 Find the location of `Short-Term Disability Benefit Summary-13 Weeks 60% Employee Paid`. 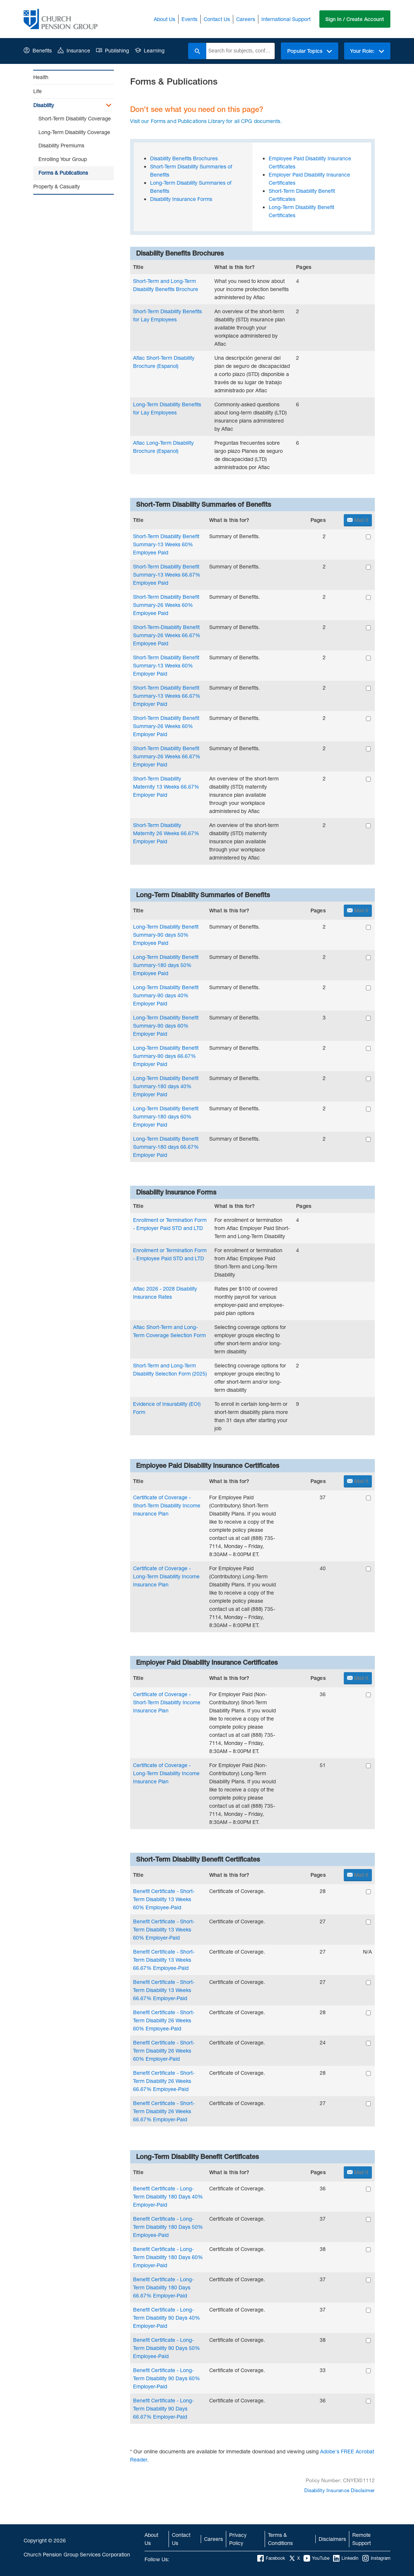

Short-Term Disability Benefit Summary-13 Weeks 60% Employee Paid is located at coordinates (166, 544).